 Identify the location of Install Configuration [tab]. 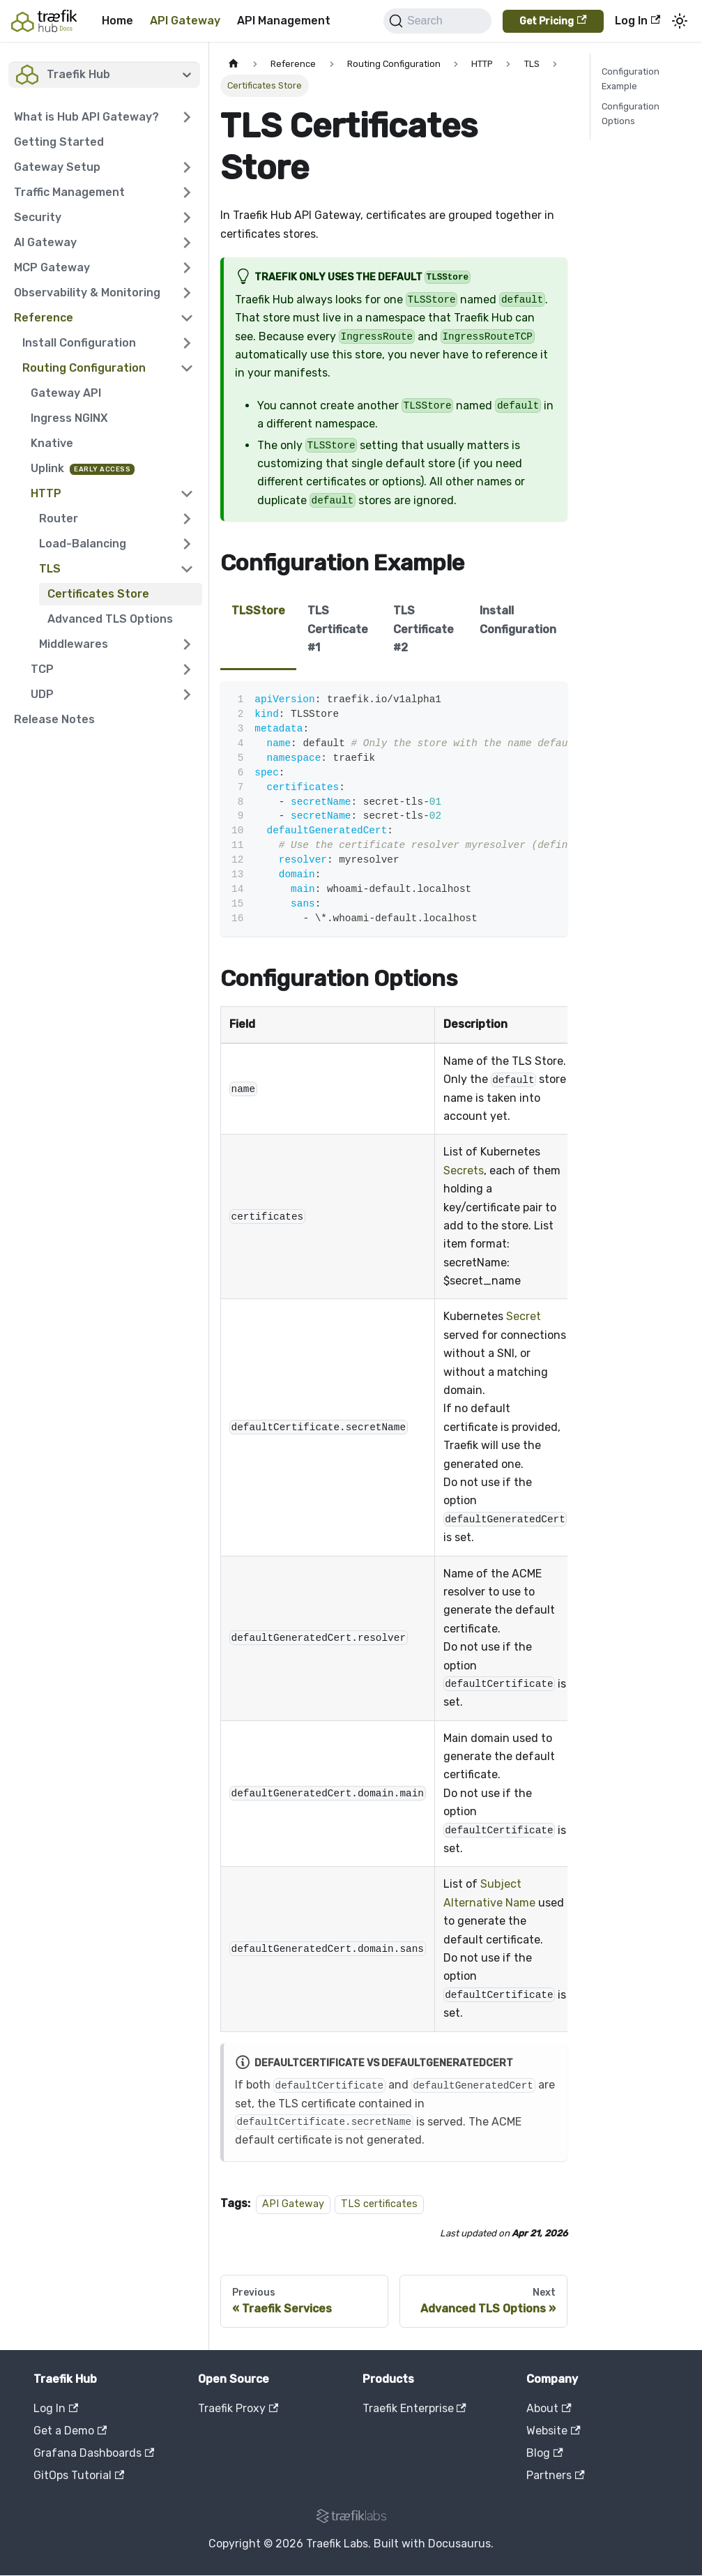
(518, 619).